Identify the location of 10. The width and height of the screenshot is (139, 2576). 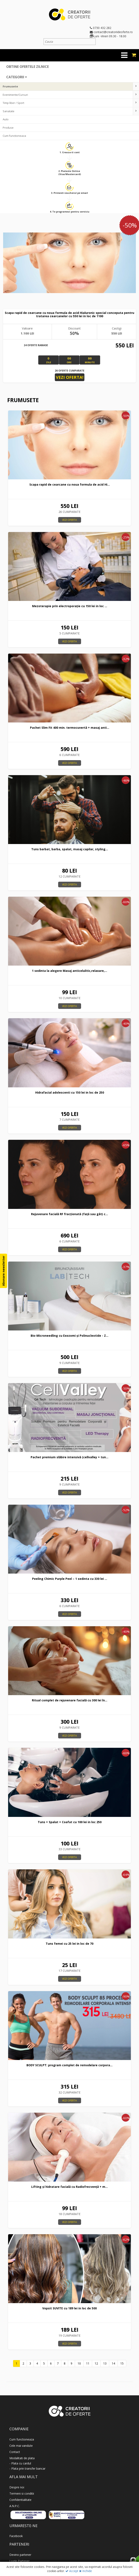
(79, 2363).